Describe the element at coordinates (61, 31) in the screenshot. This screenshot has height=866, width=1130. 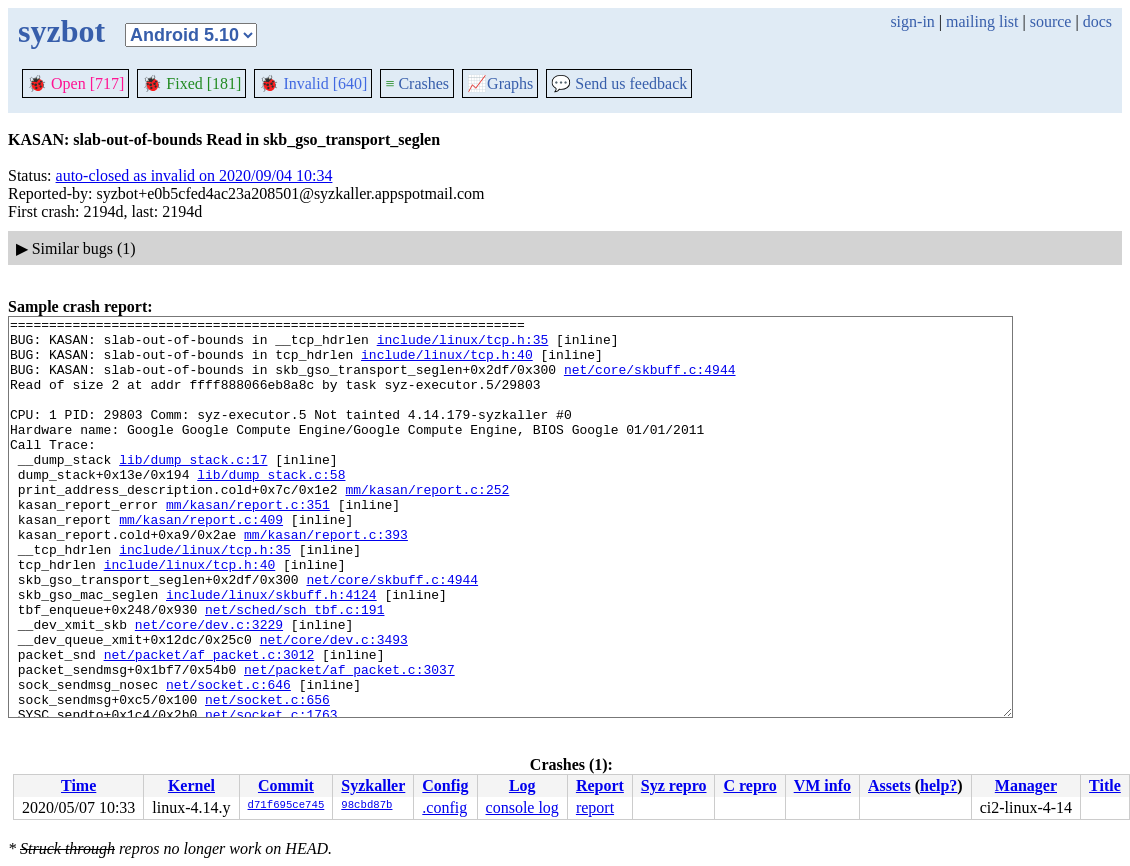
I see `syzbot` at that location.